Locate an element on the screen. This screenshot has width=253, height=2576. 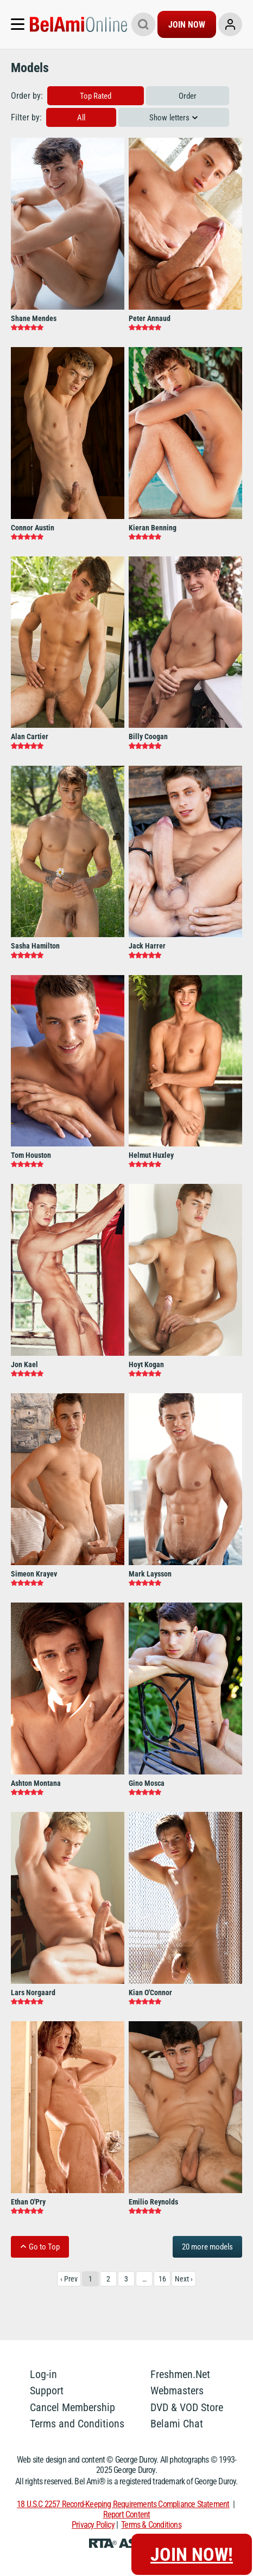
Go to Top is located at coordinates (44, 2247).